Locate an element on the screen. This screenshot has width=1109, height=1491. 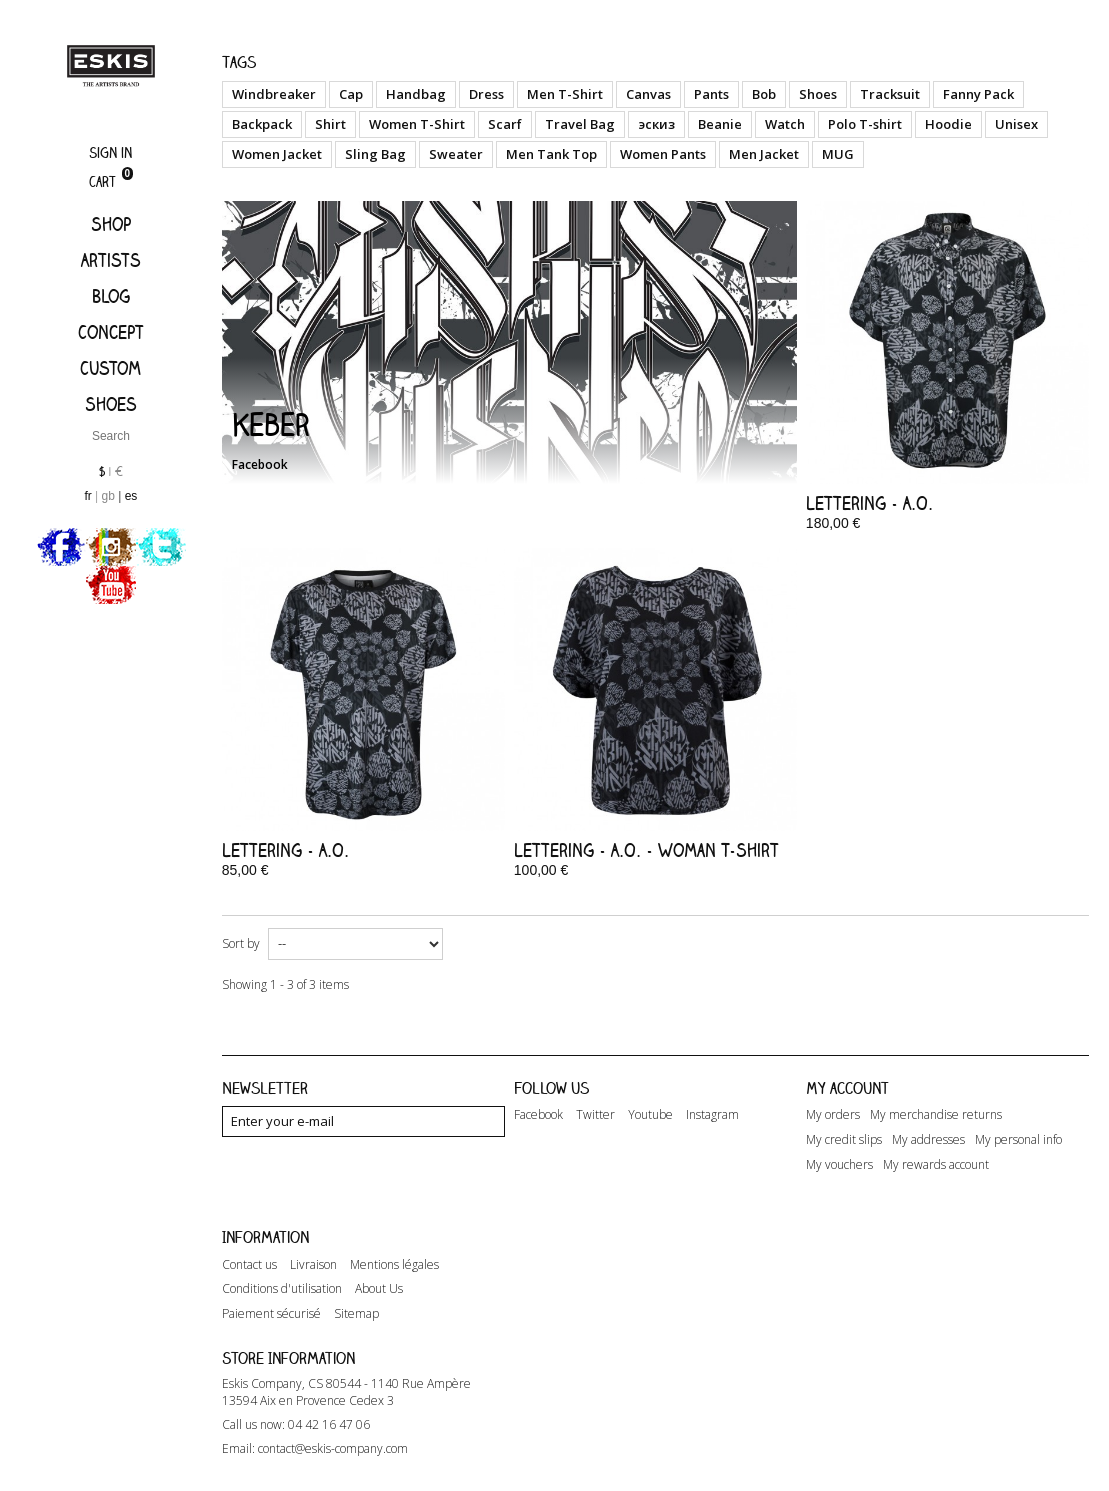
Sort by is located at coordinates (241, 943).